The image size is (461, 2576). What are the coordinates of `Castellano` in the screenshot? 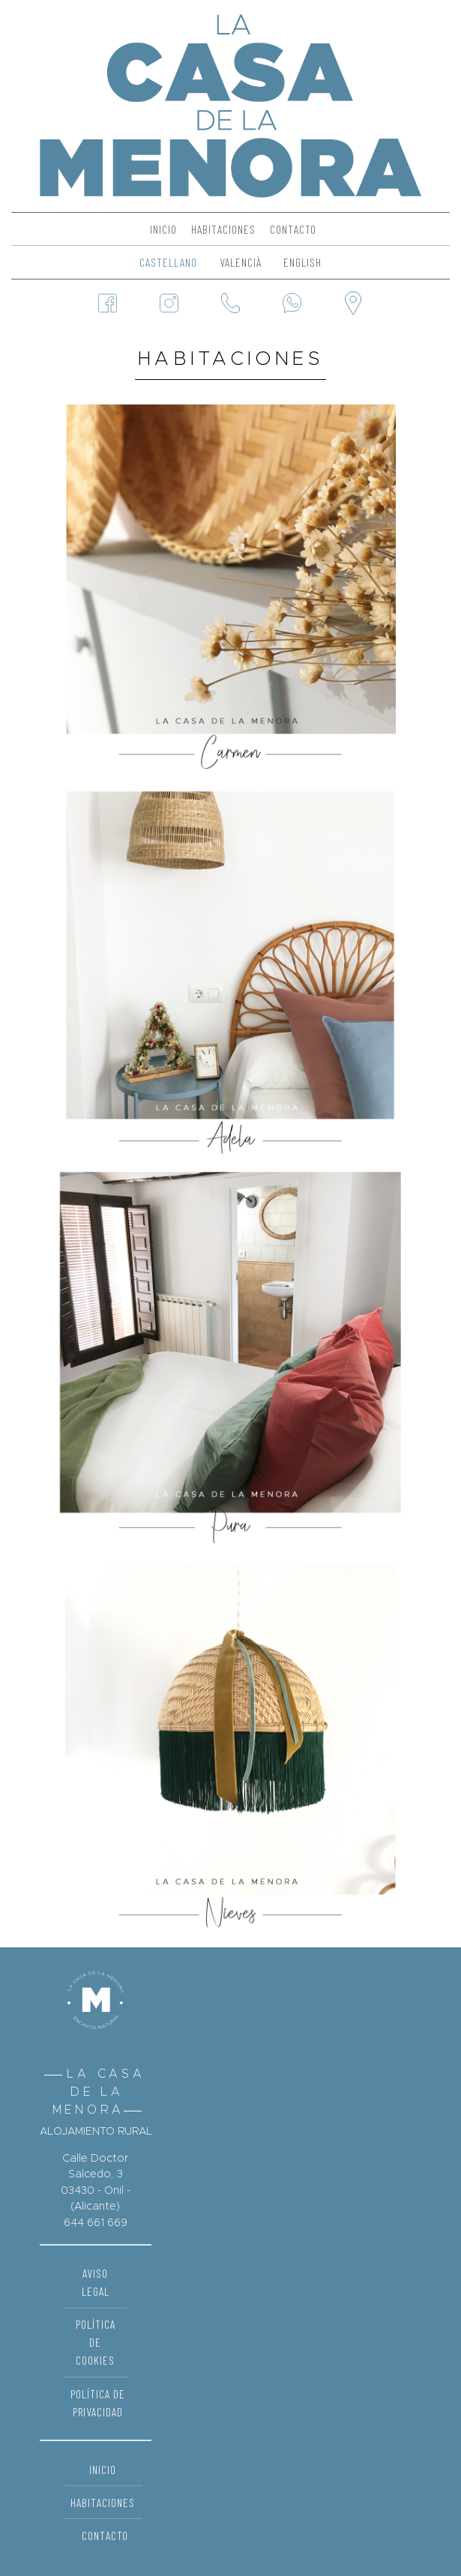 It's located at (168, 262).